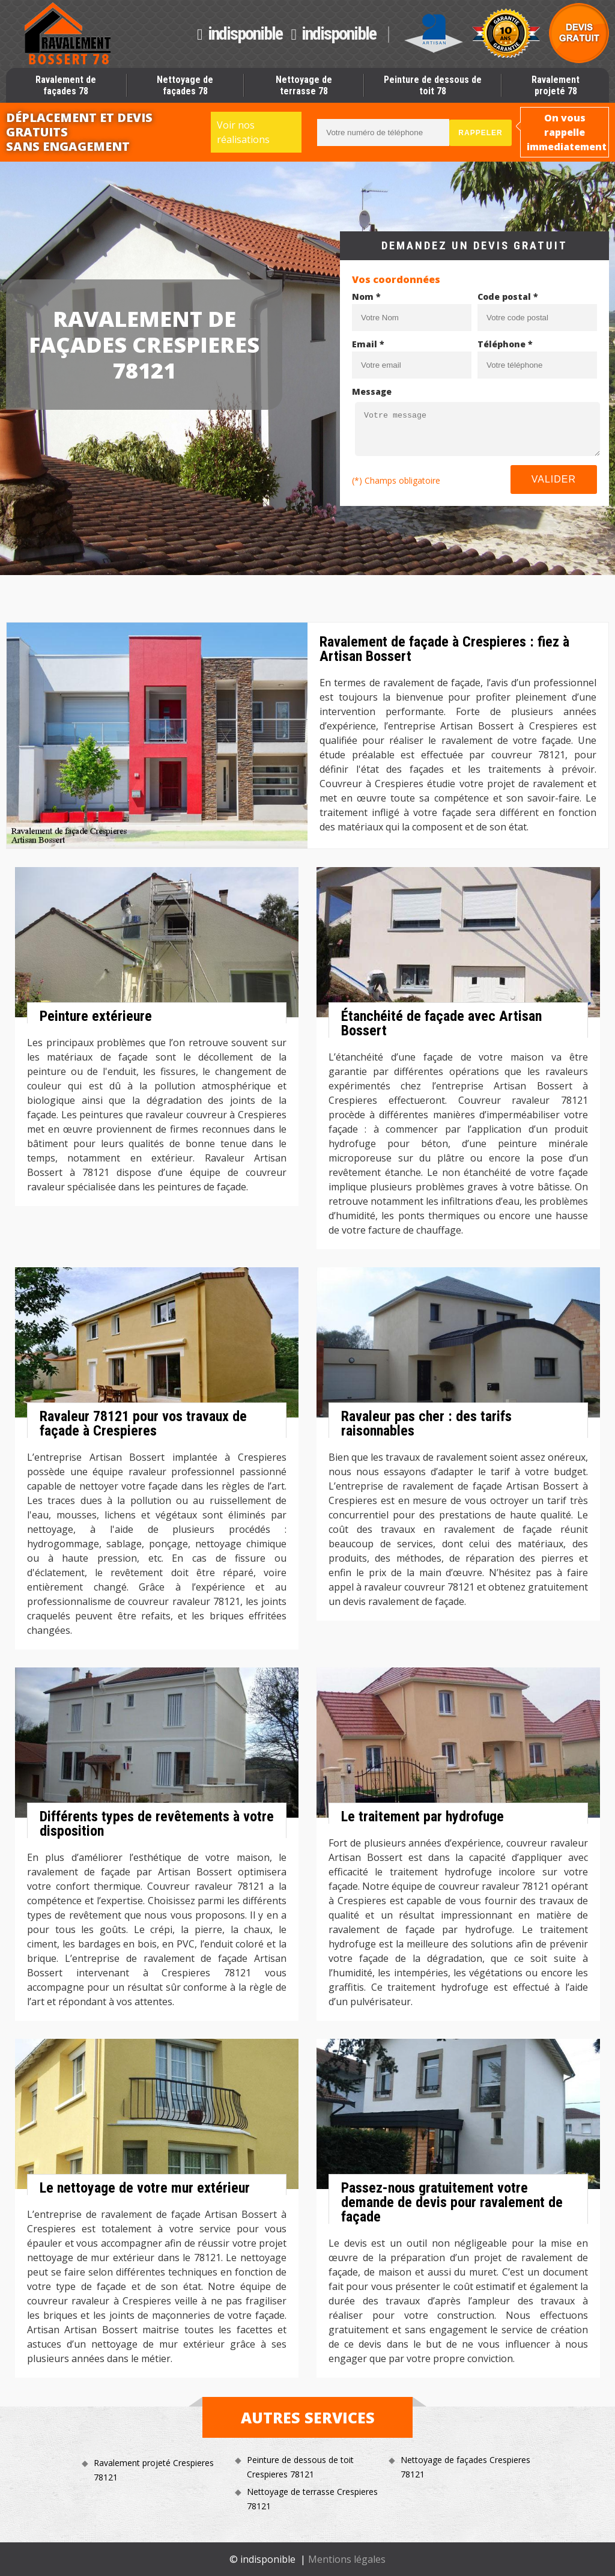 This screenshot has width=615, height=2576. Describe the element at coordinates (243, 132) in the screenshot. I see `Voir nos réalisations` at that location.